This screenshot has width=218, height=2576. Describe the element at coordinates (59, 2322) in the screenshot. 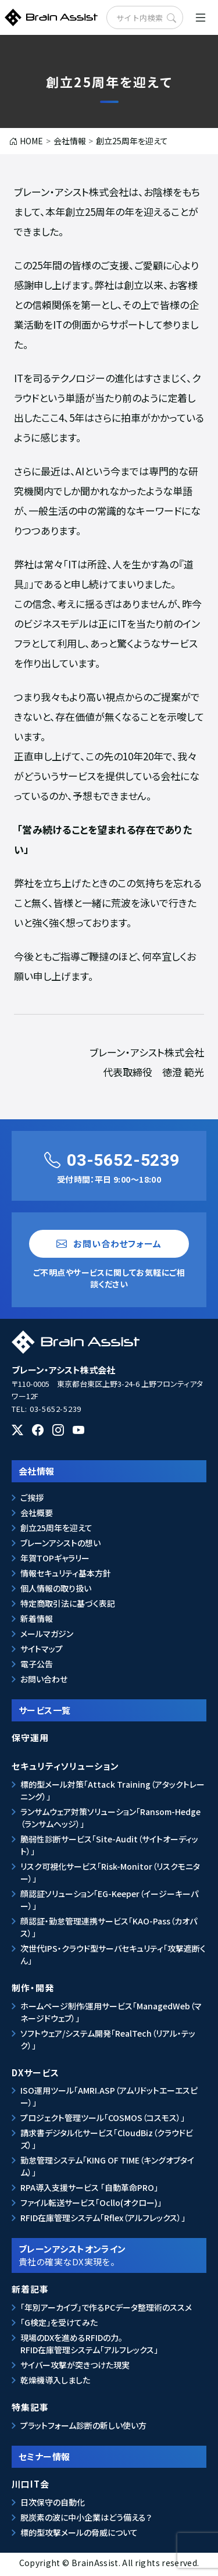

I see `「G検定」を受けてみた` at that location.